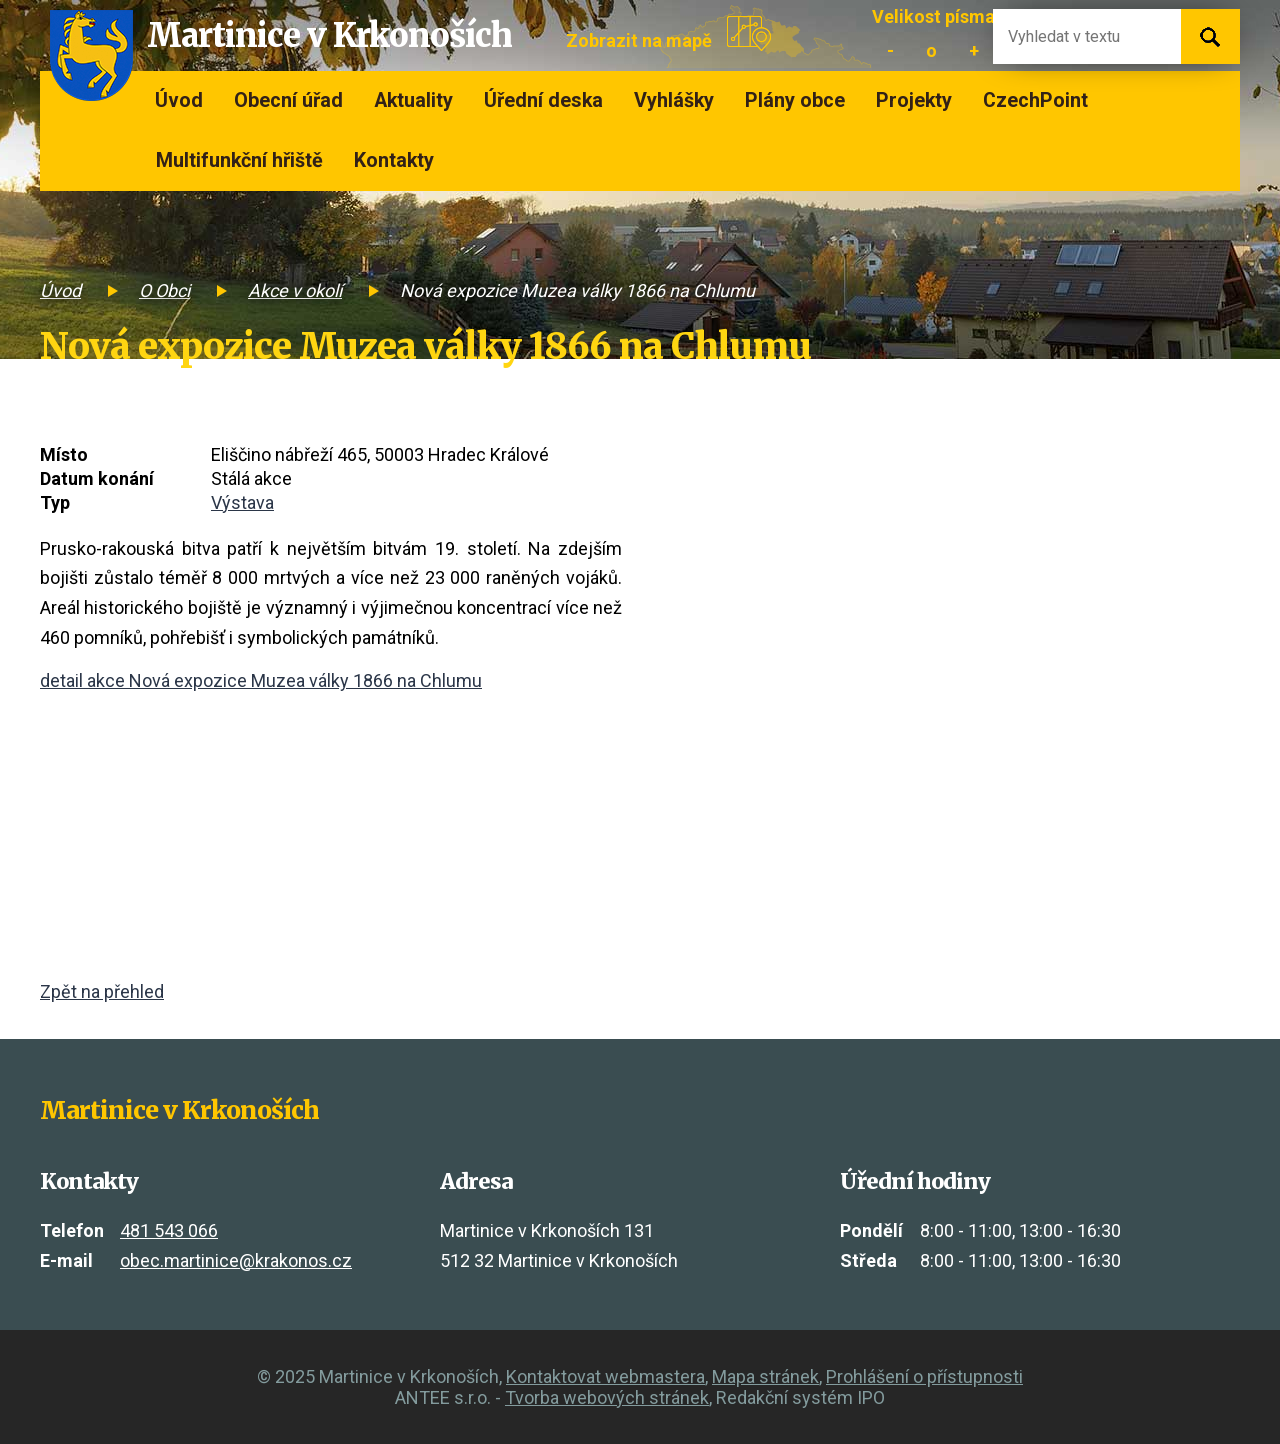  What do you see at coordinates (607, 1397) in the screenshot?
I see `Tvorba webových stránek` at bounding box center [607, 1397].